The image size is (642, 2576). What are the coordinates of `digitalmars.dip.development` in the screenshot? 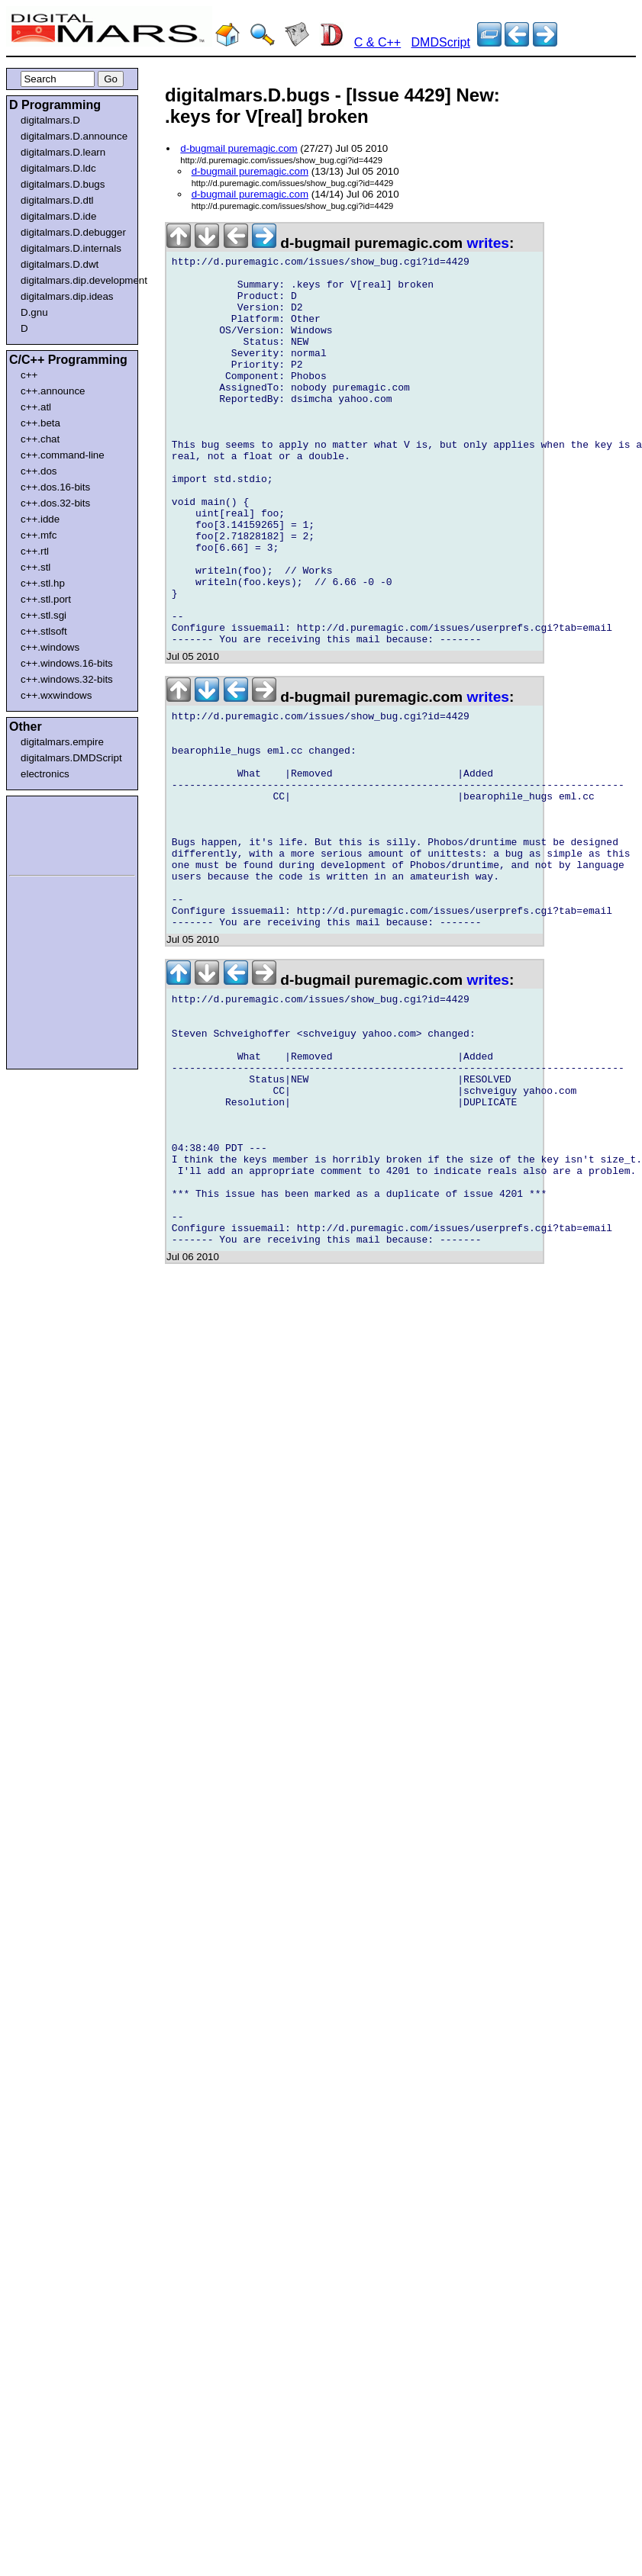 It's located at (75, 280).